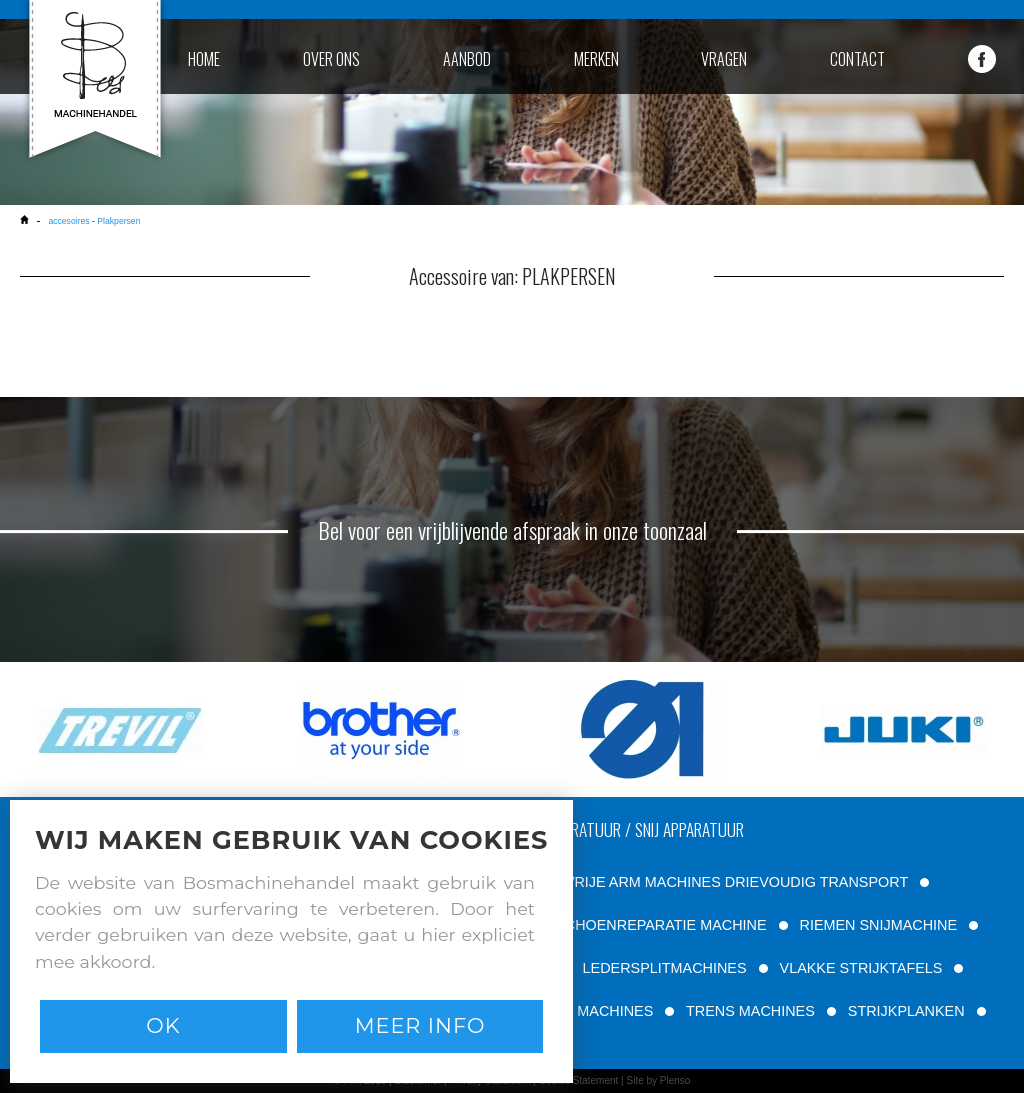  Describe the element at coordinates (596, 59) in the screenshot. I see `merken` at that location.